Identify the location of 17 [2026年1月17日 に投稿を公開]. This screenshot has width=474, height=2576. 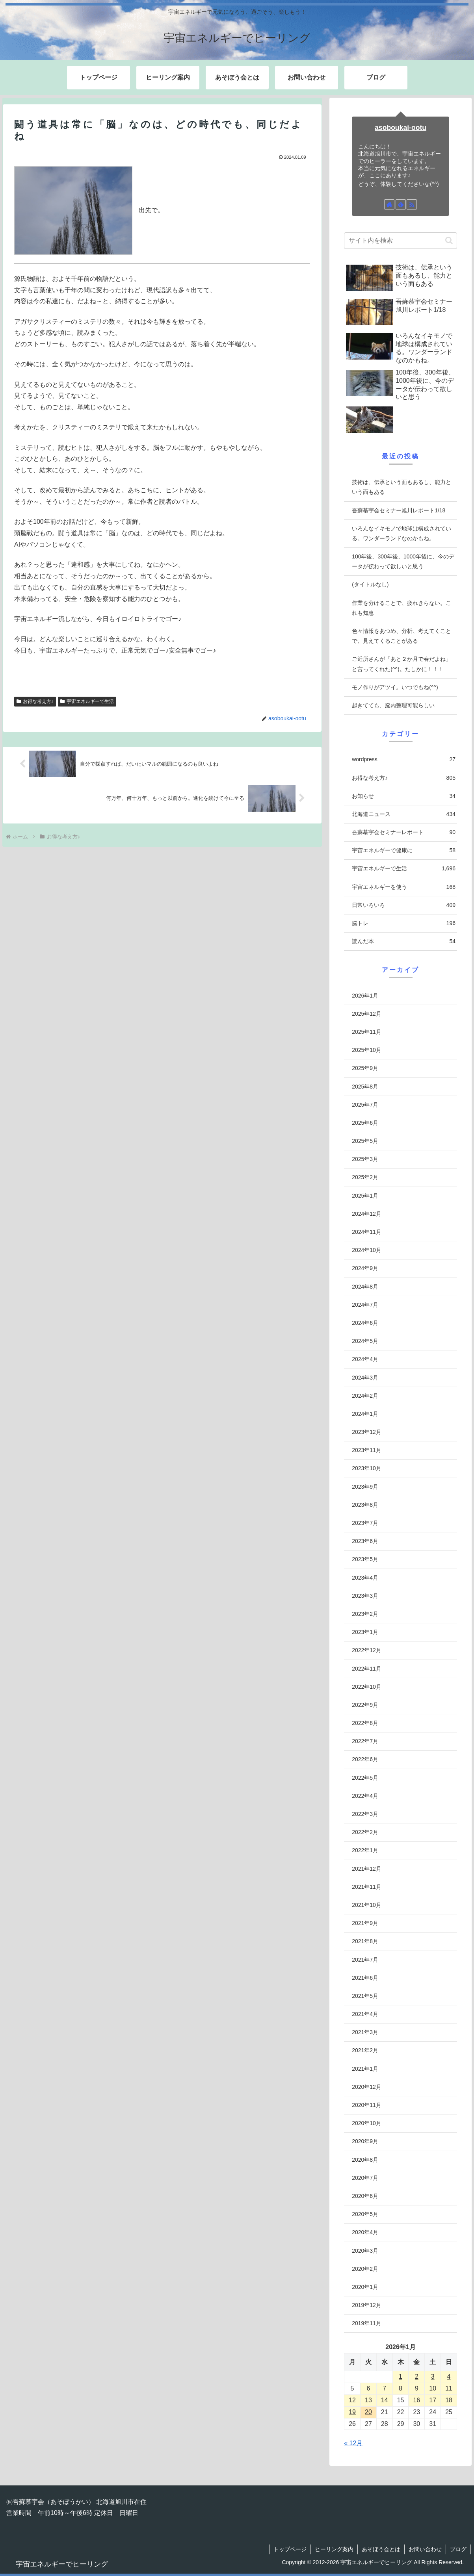
(432, 2400).